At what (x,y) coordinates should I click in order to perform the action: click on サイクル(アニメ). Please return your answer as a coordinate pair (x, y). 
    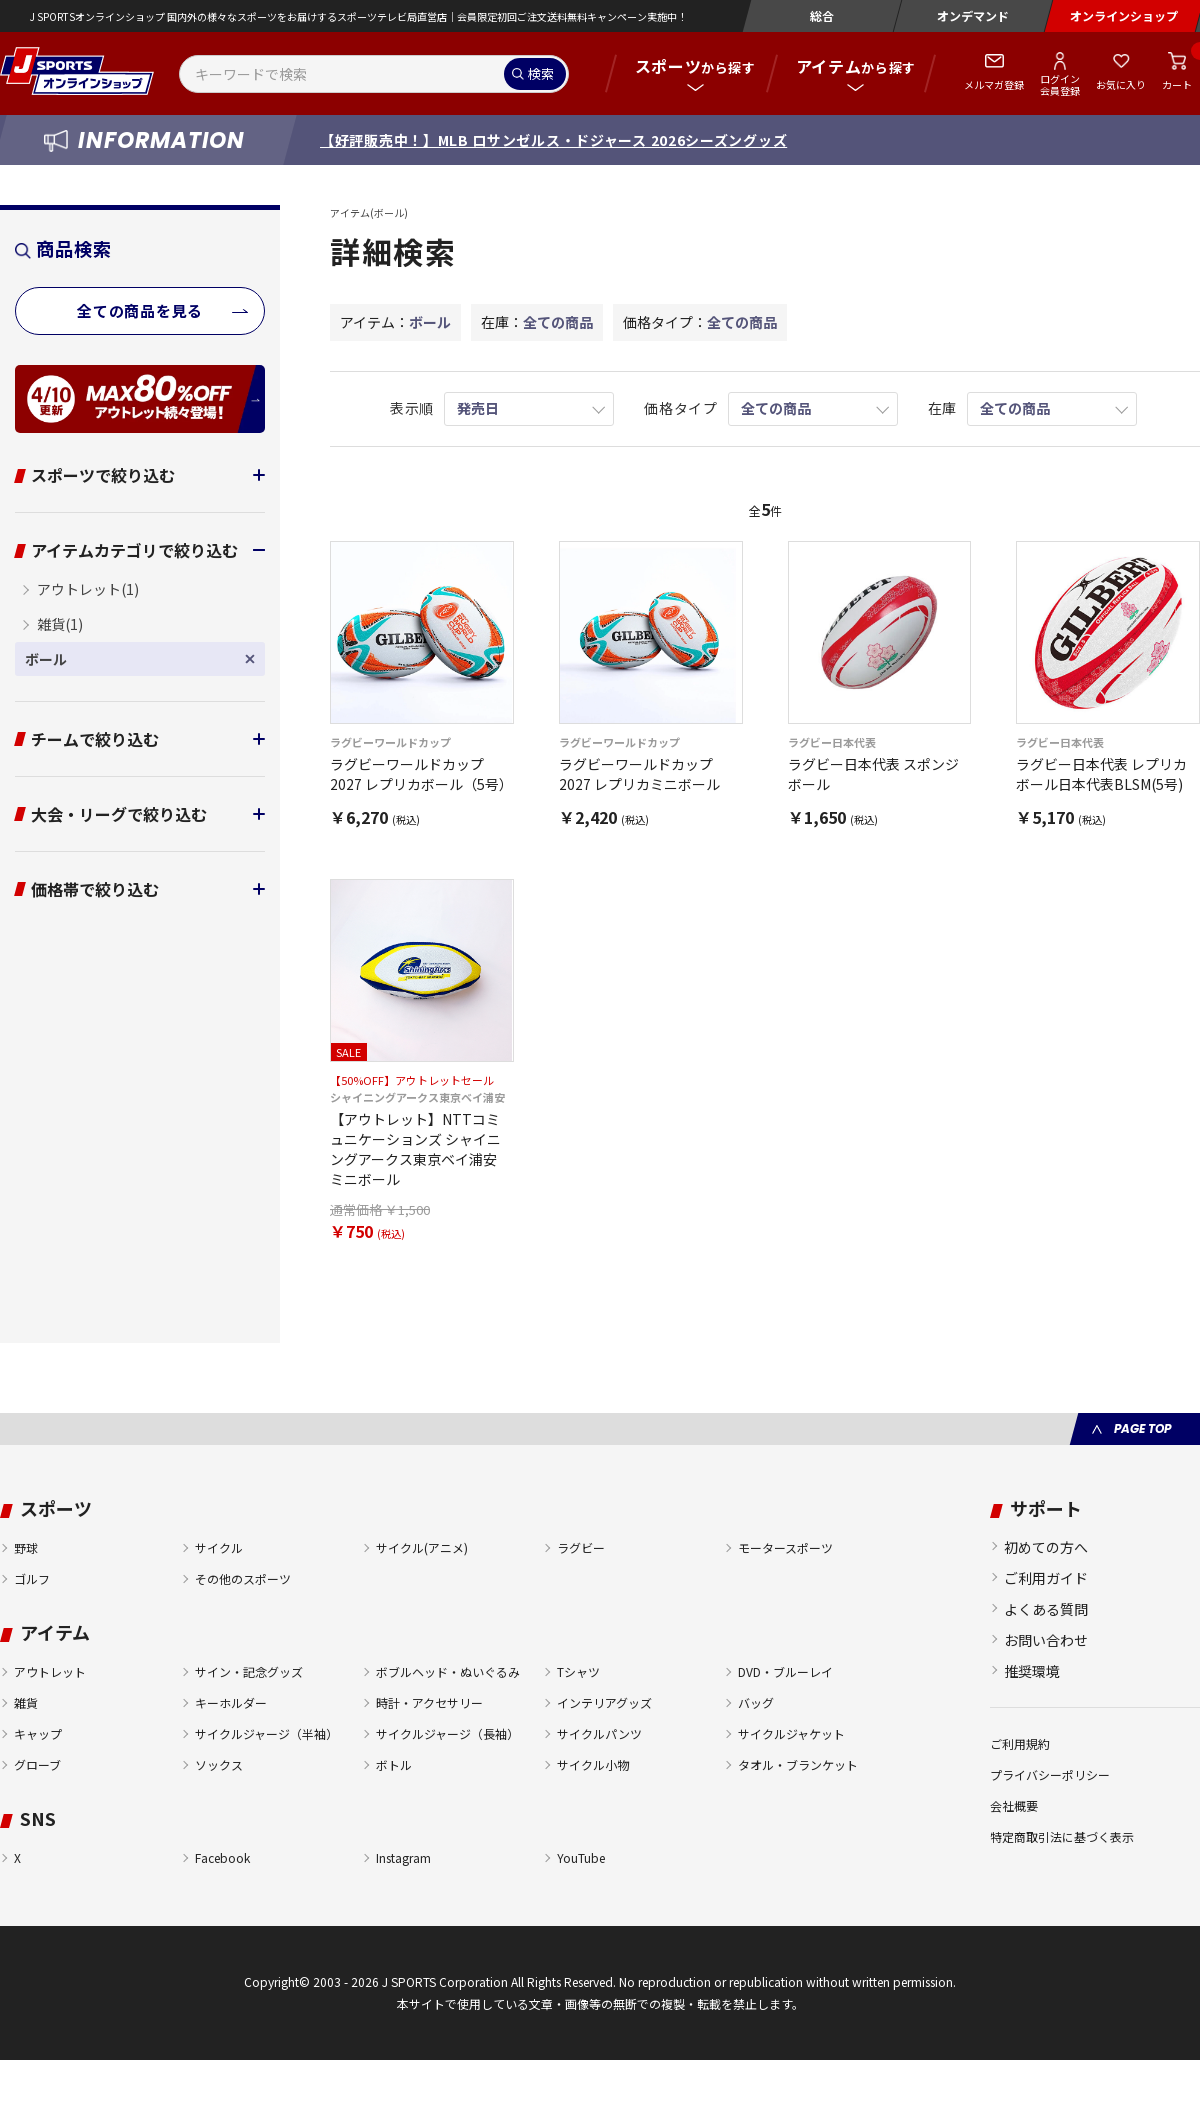
    Looking at the image, I should click on (422, 1547).